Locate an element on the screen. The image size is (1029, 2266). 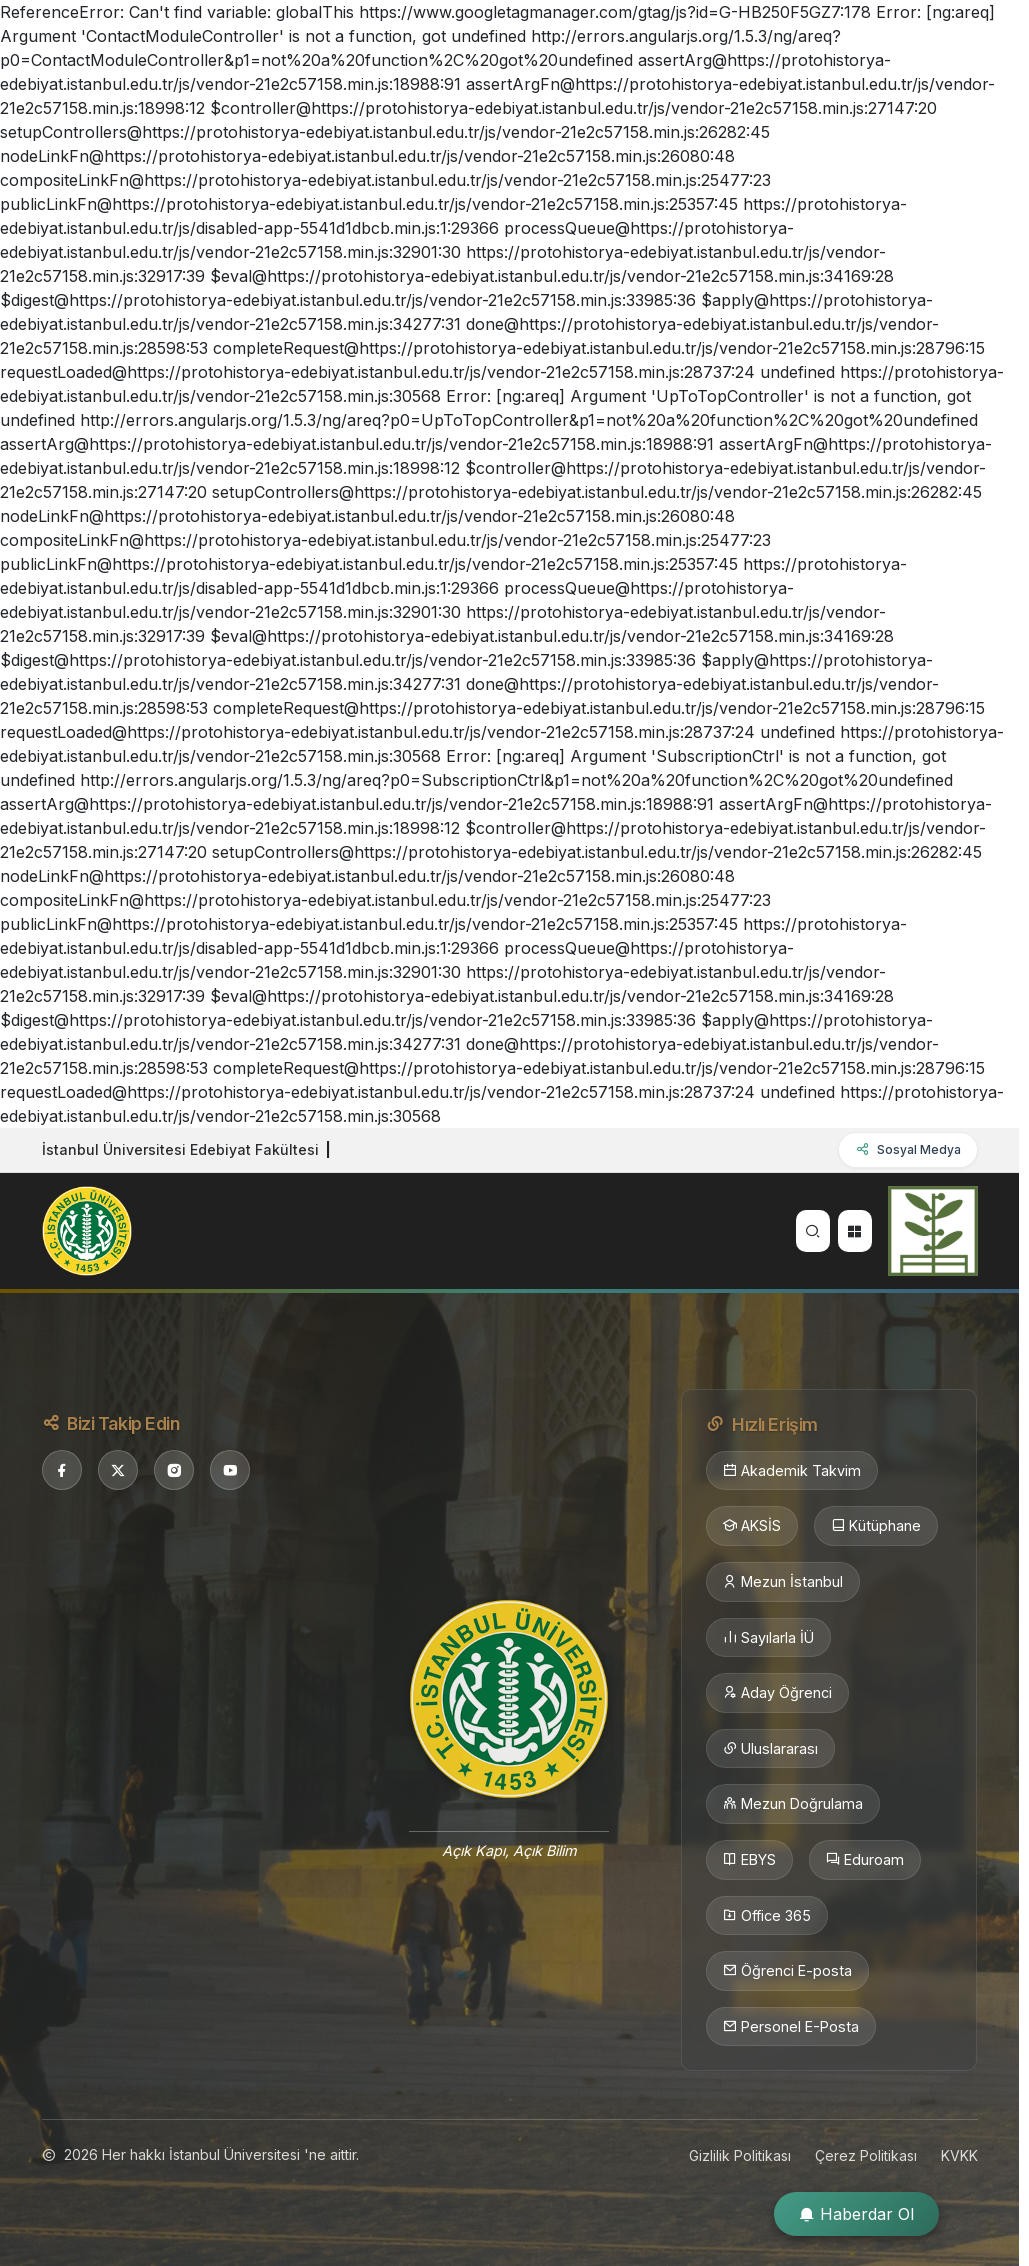
Personel E-Posta is located at coordinates (791, 2027).